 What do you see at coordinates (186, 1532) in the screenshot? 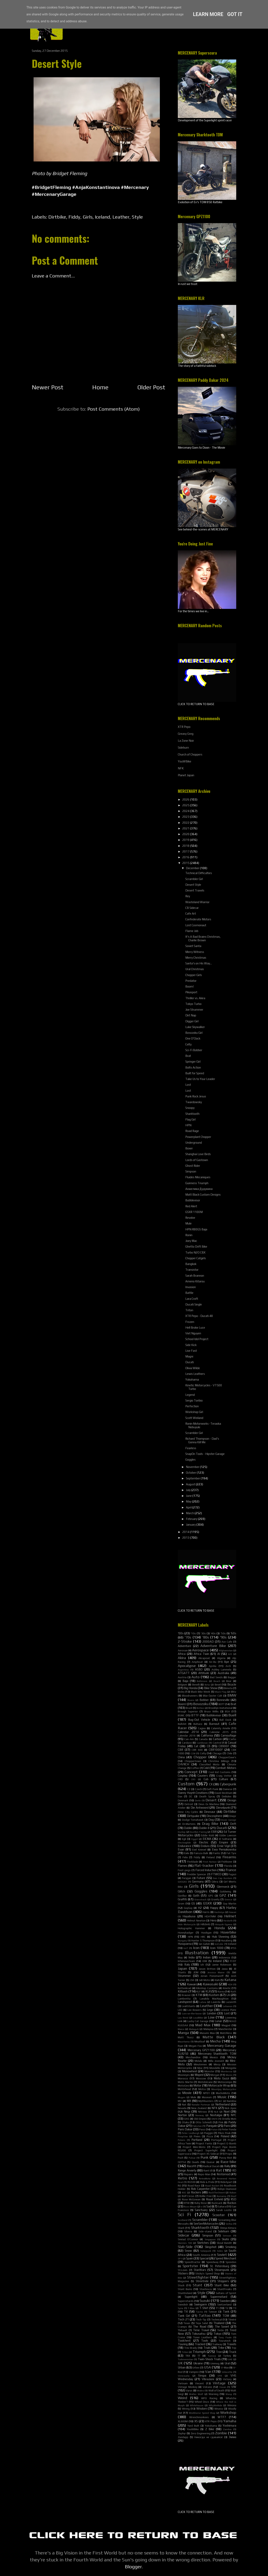
I see `2014` at bounding box center [186, 1532].